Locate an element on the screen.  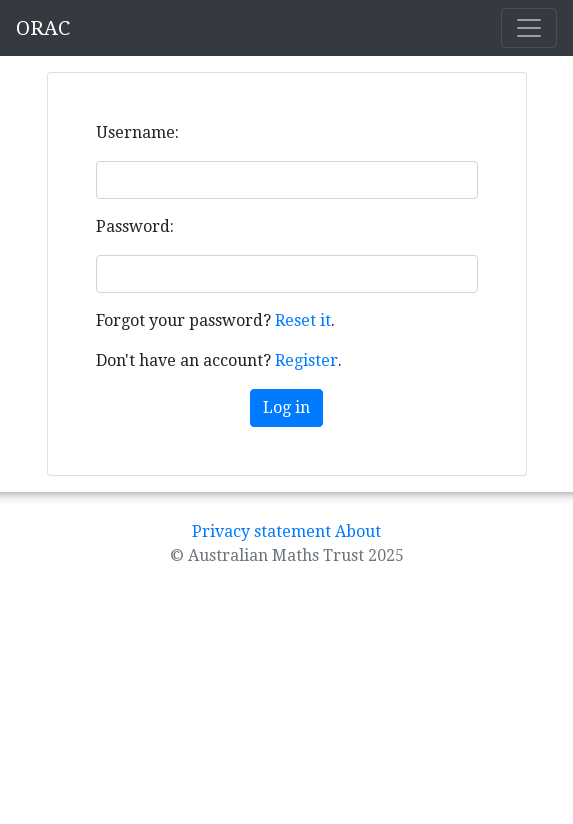
Privacy statement is located at coordinates (261, 531).